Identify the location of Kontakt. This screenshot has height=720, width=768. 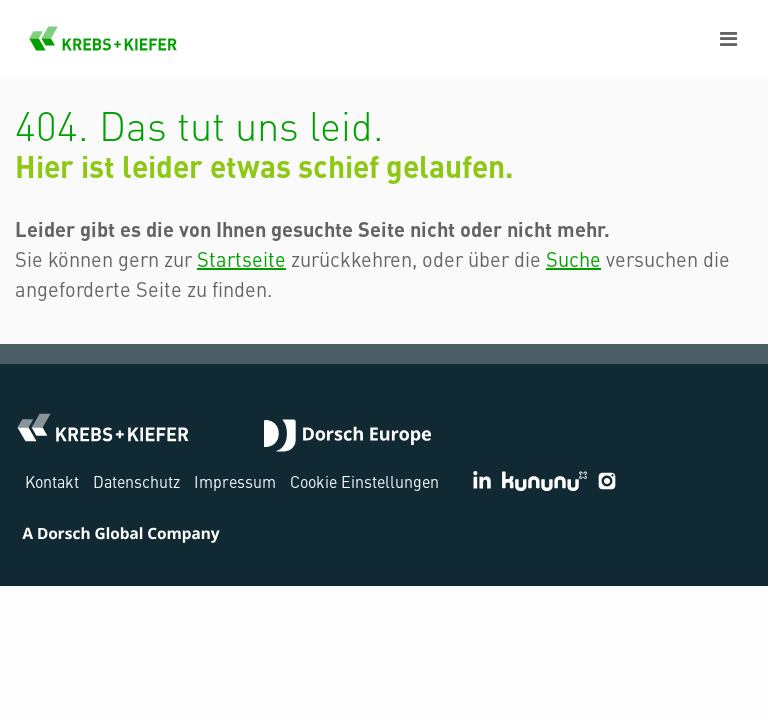
(52, 481).